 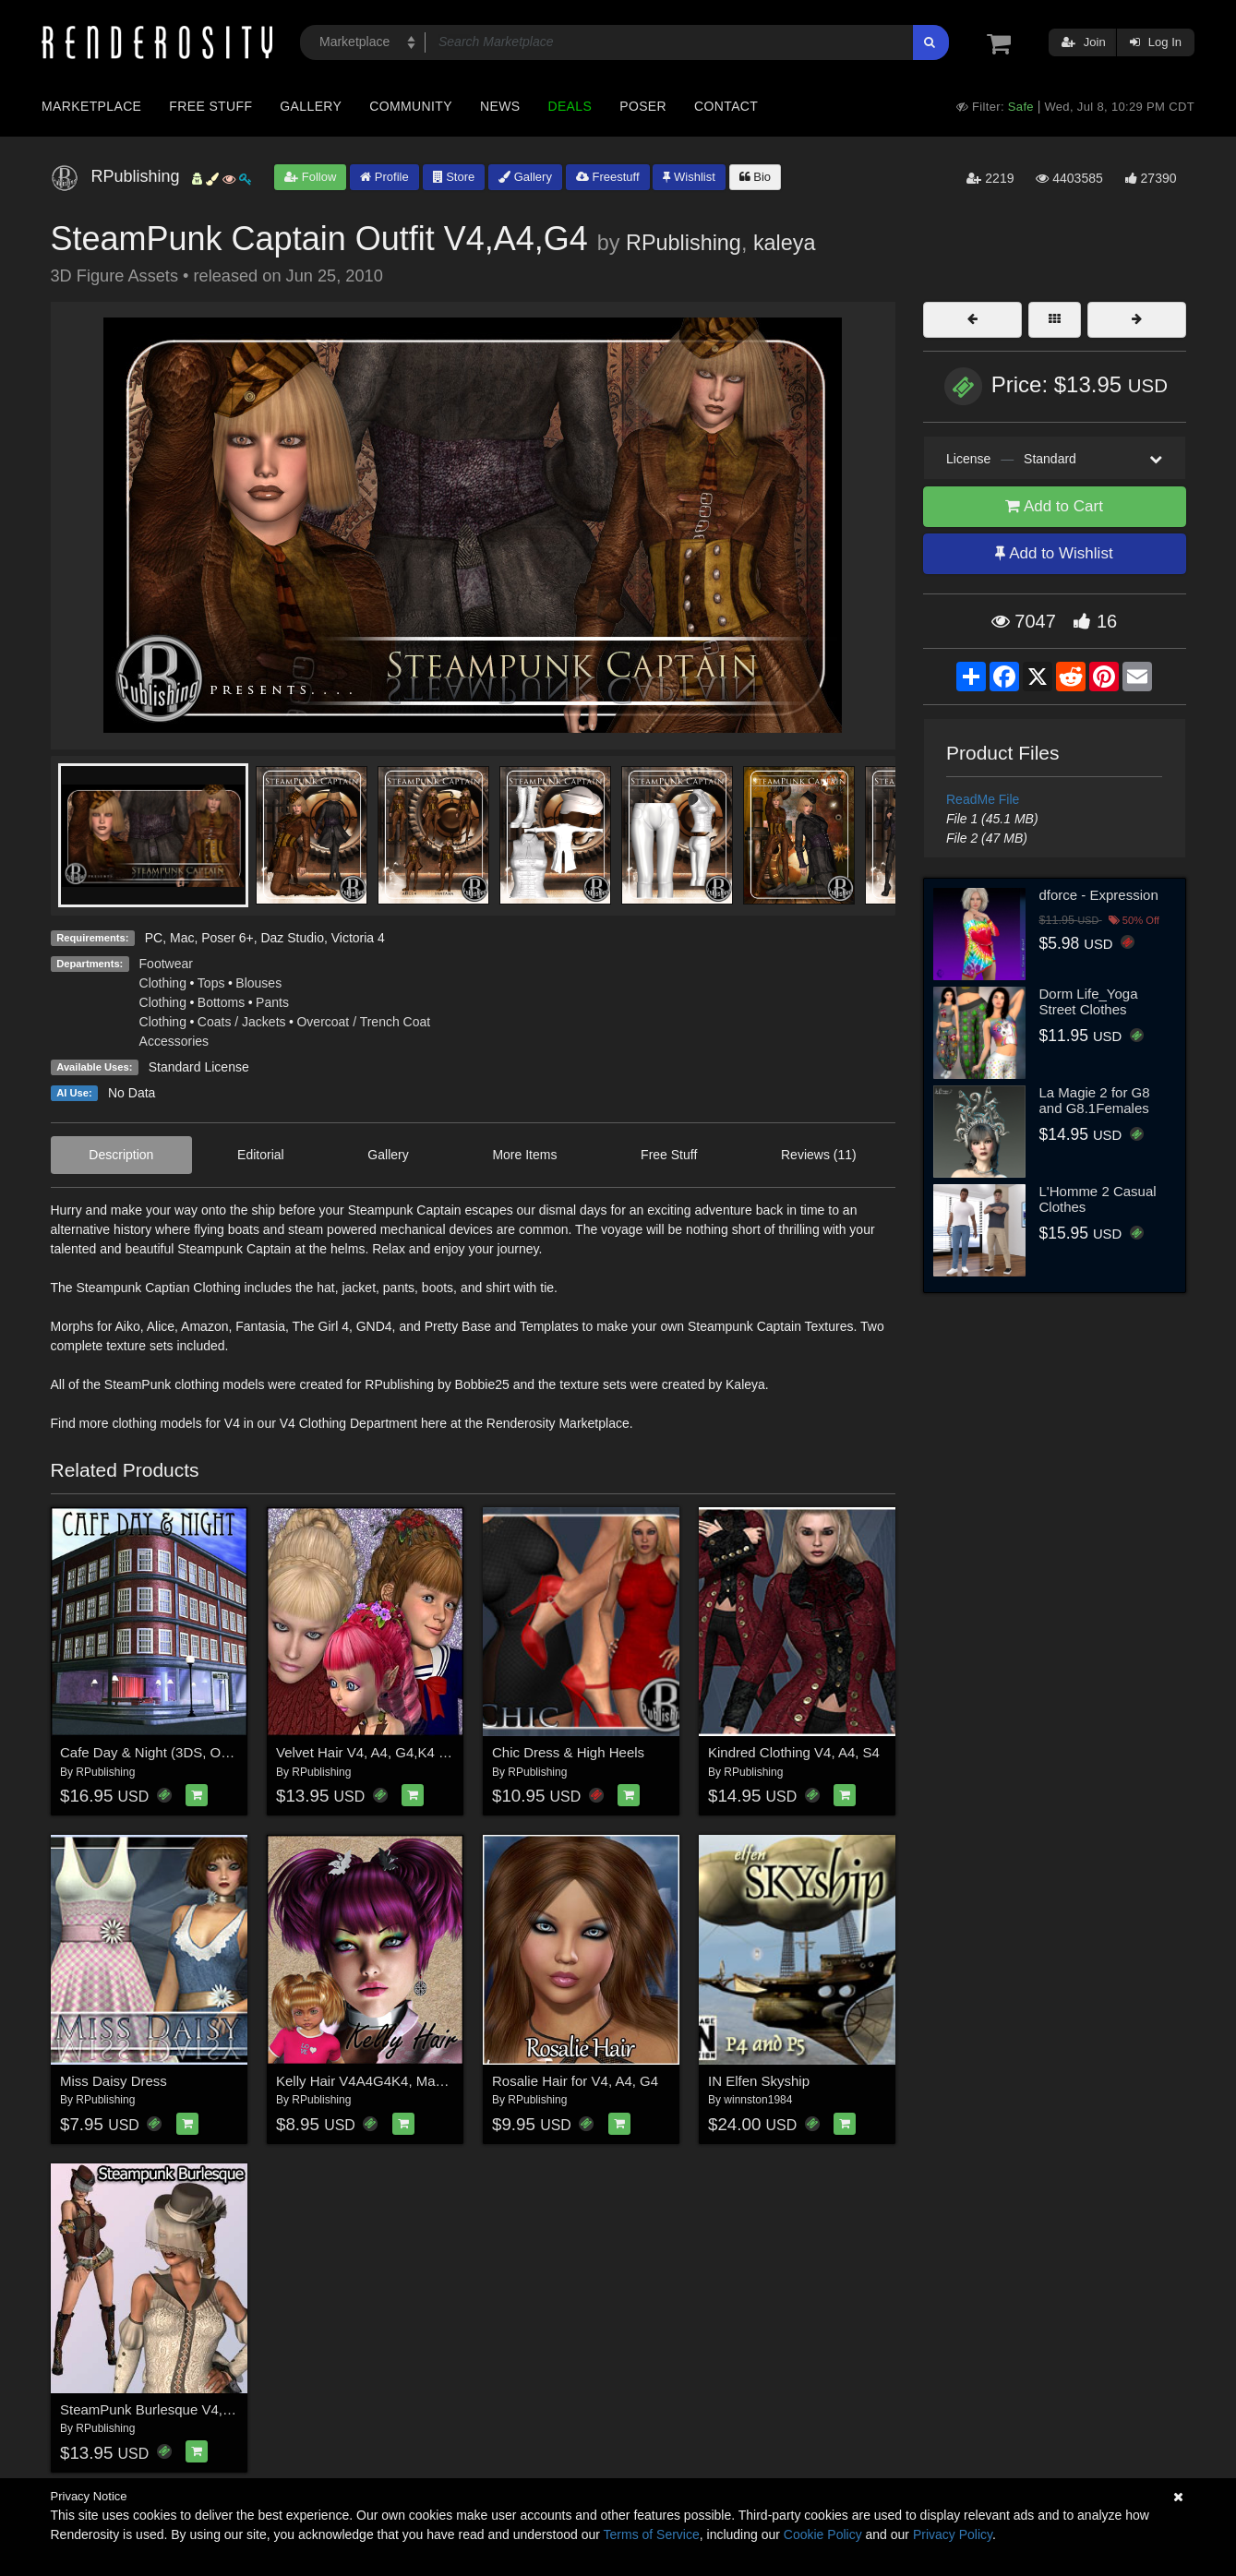 I want to click on winnston1984, so click(x=758, y=2099).